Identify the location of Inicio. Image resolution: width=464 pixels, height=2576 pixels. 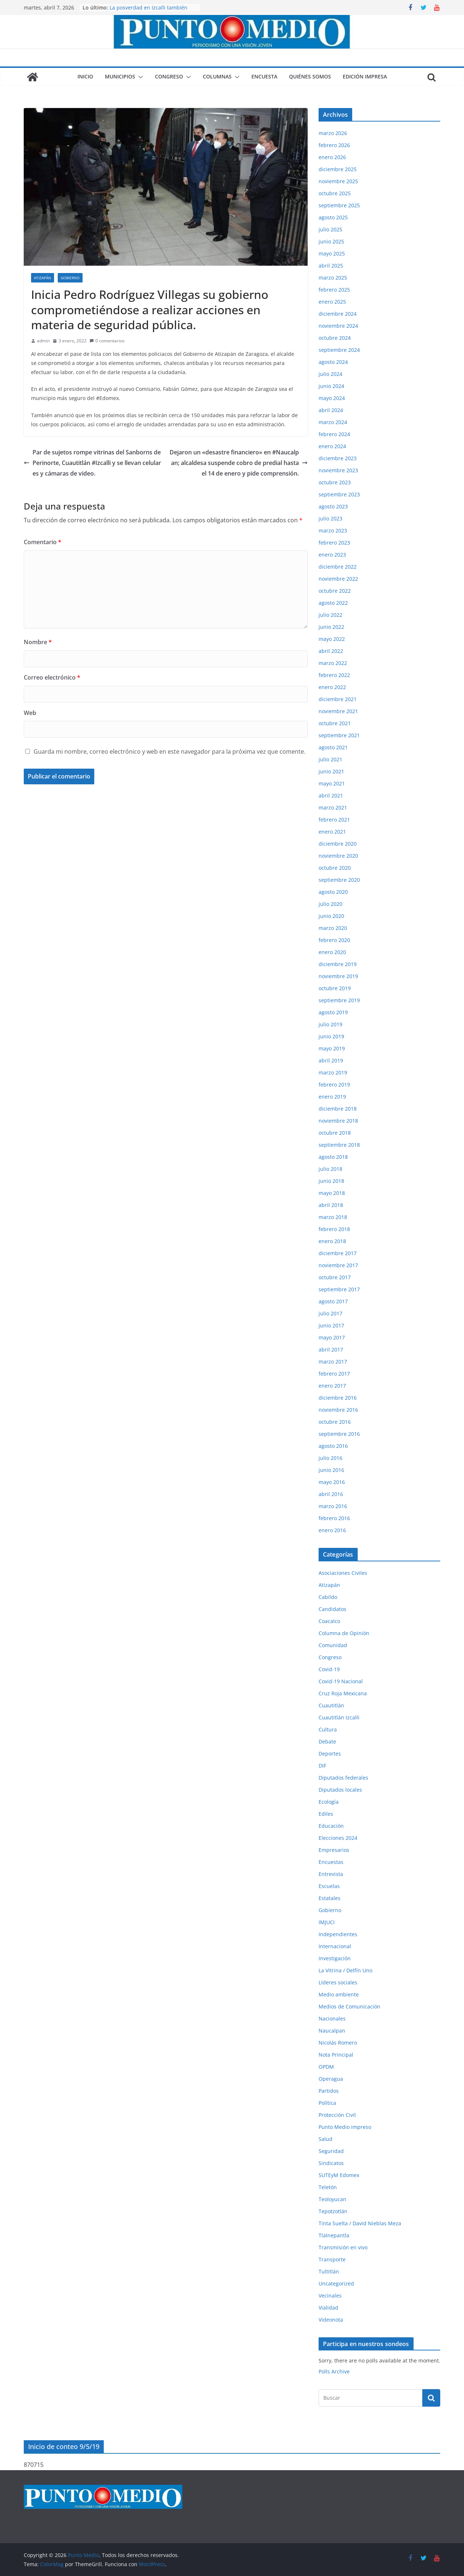
(85, 76).